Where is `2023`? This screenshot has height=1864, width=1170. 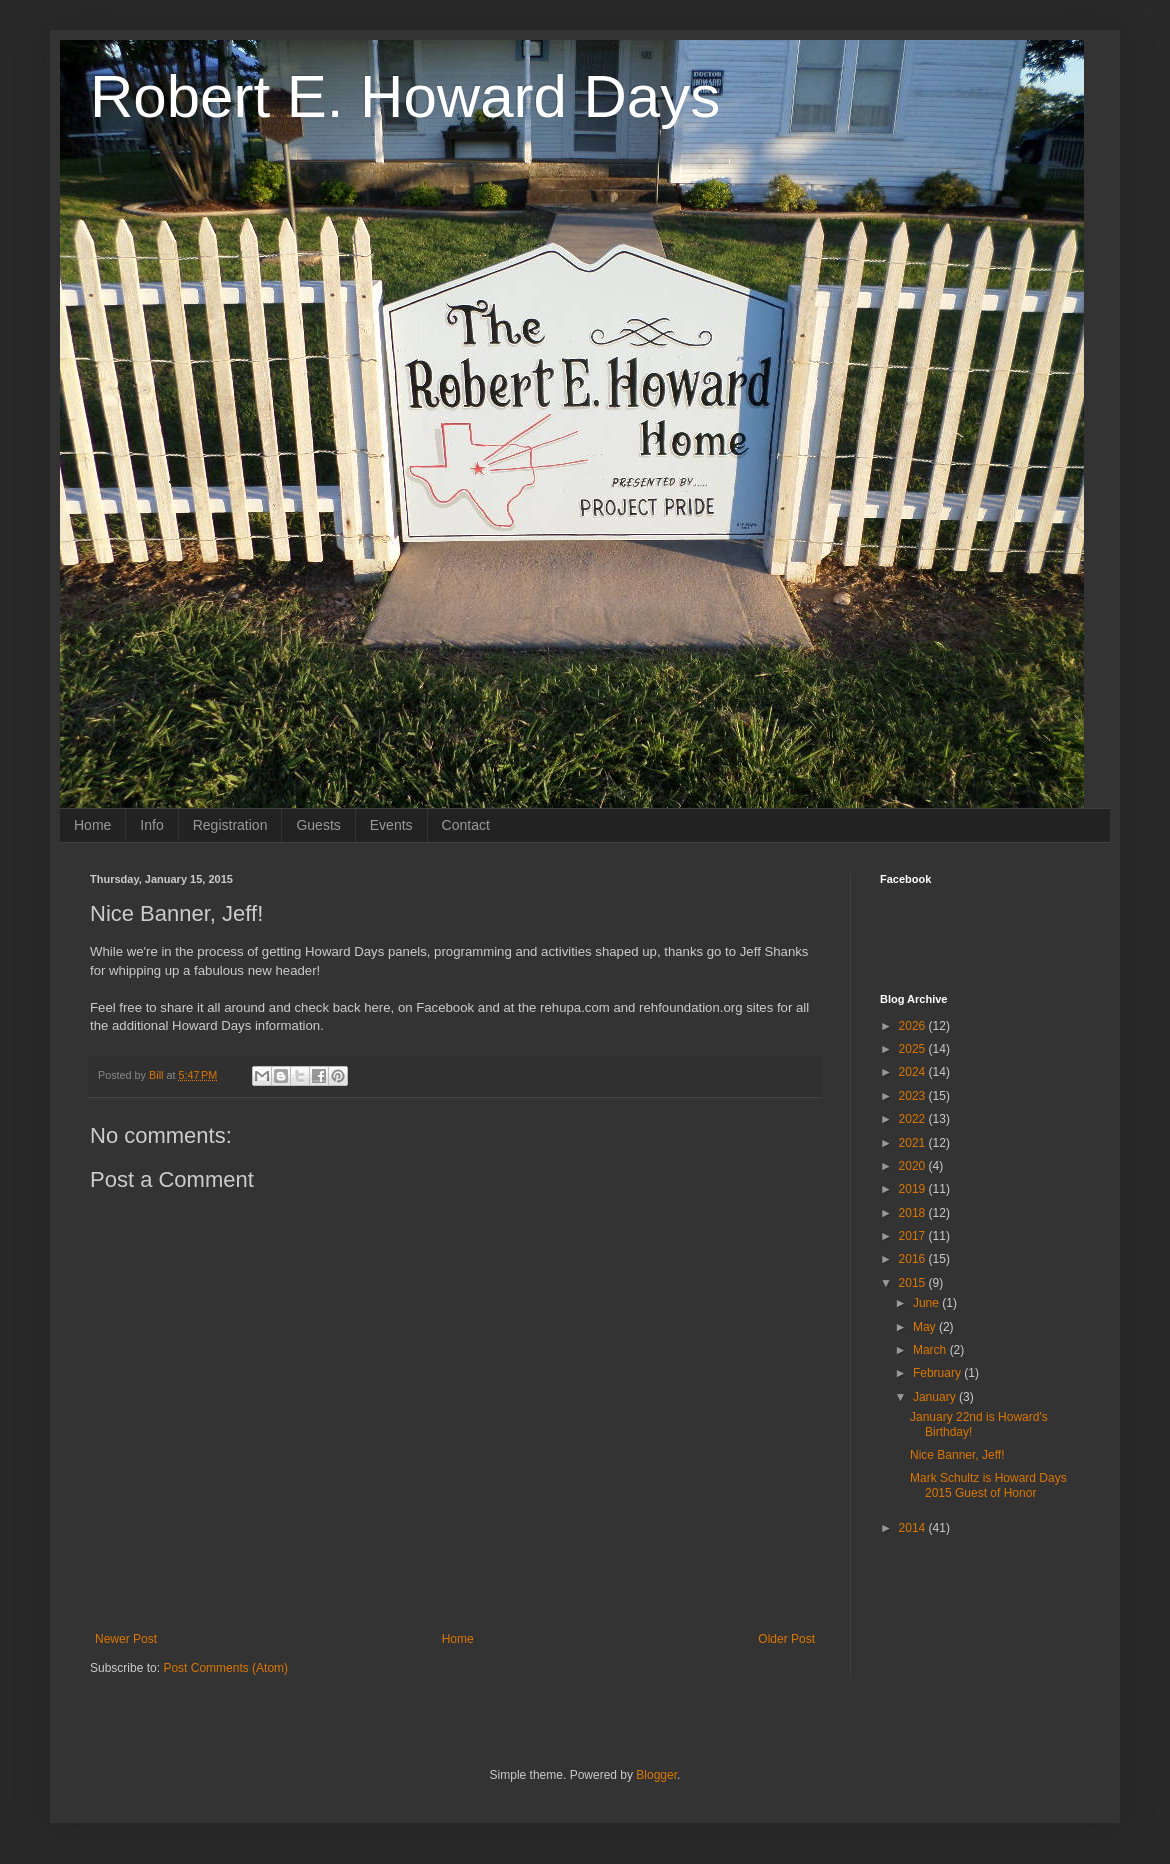
2023 is located at coordinates (914, 1096).